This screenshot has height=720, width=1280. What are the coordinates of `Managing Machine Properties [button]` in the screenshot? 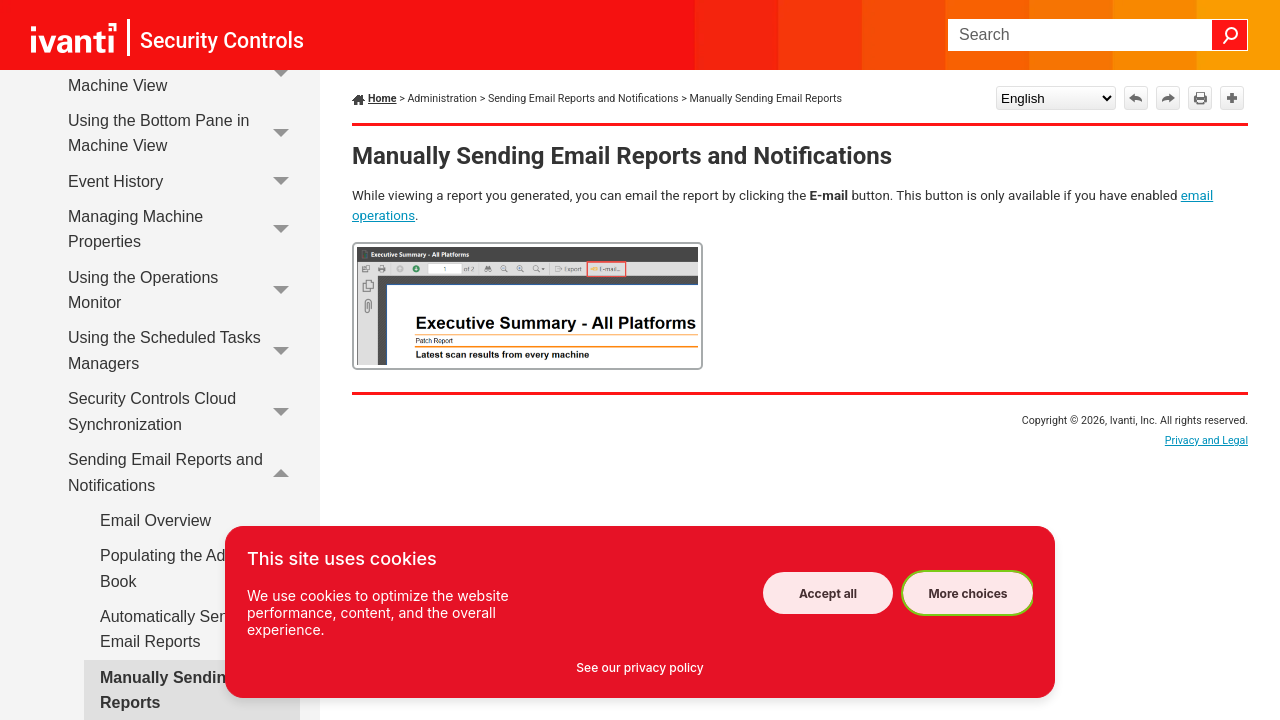 It's located at (184, 229).